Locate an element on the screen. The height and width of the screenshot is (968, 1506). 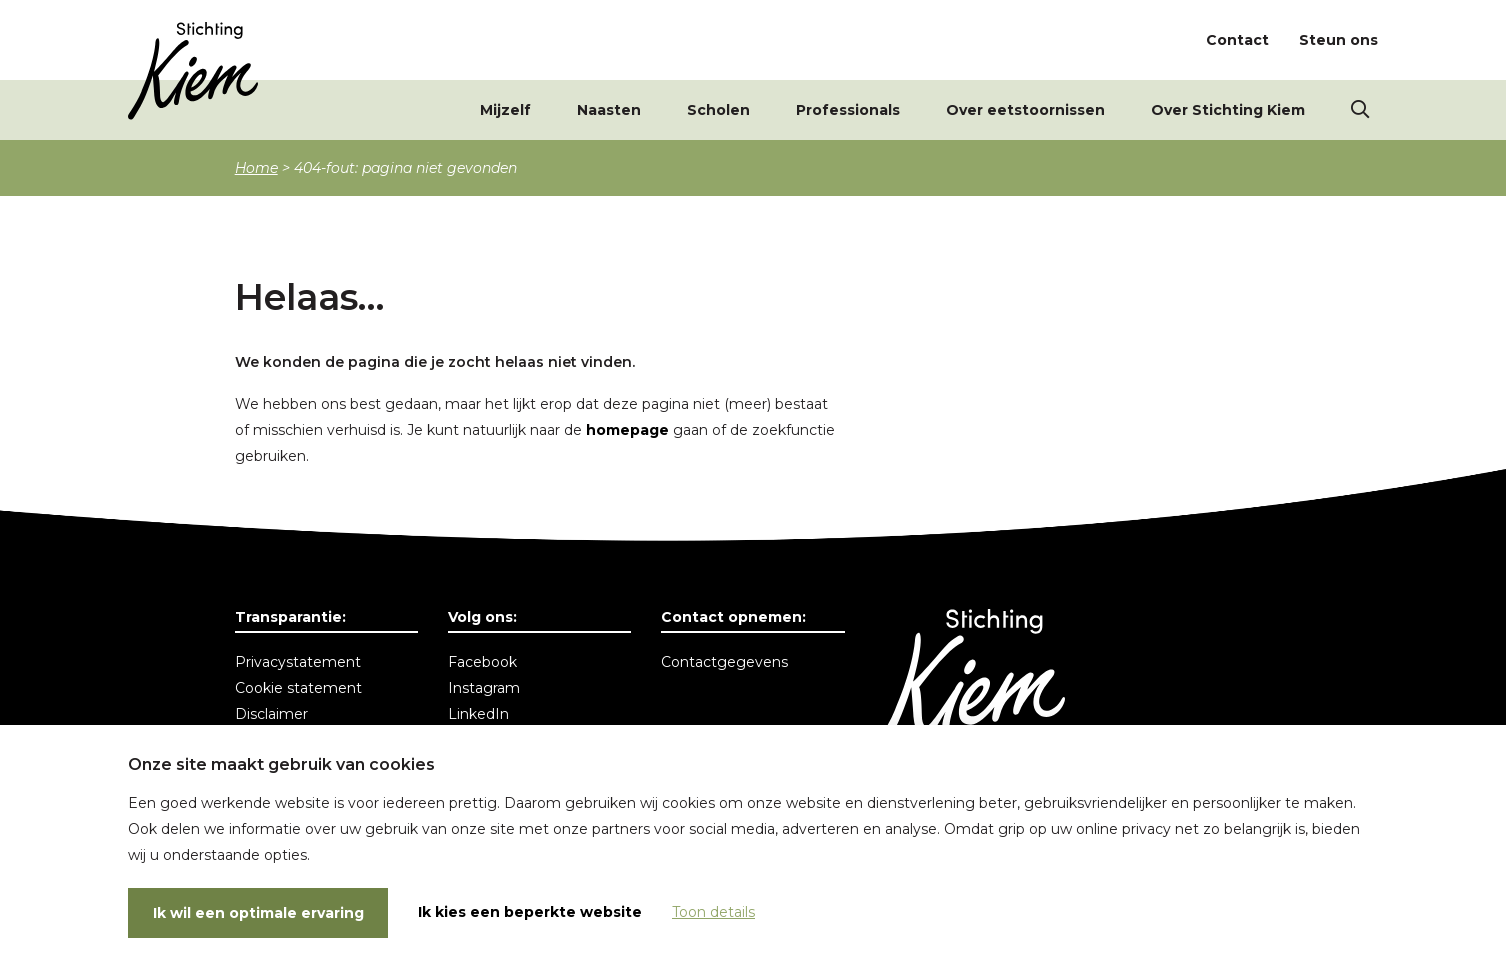
Over Stichting Kiem is located at coordinates (1228, 110).